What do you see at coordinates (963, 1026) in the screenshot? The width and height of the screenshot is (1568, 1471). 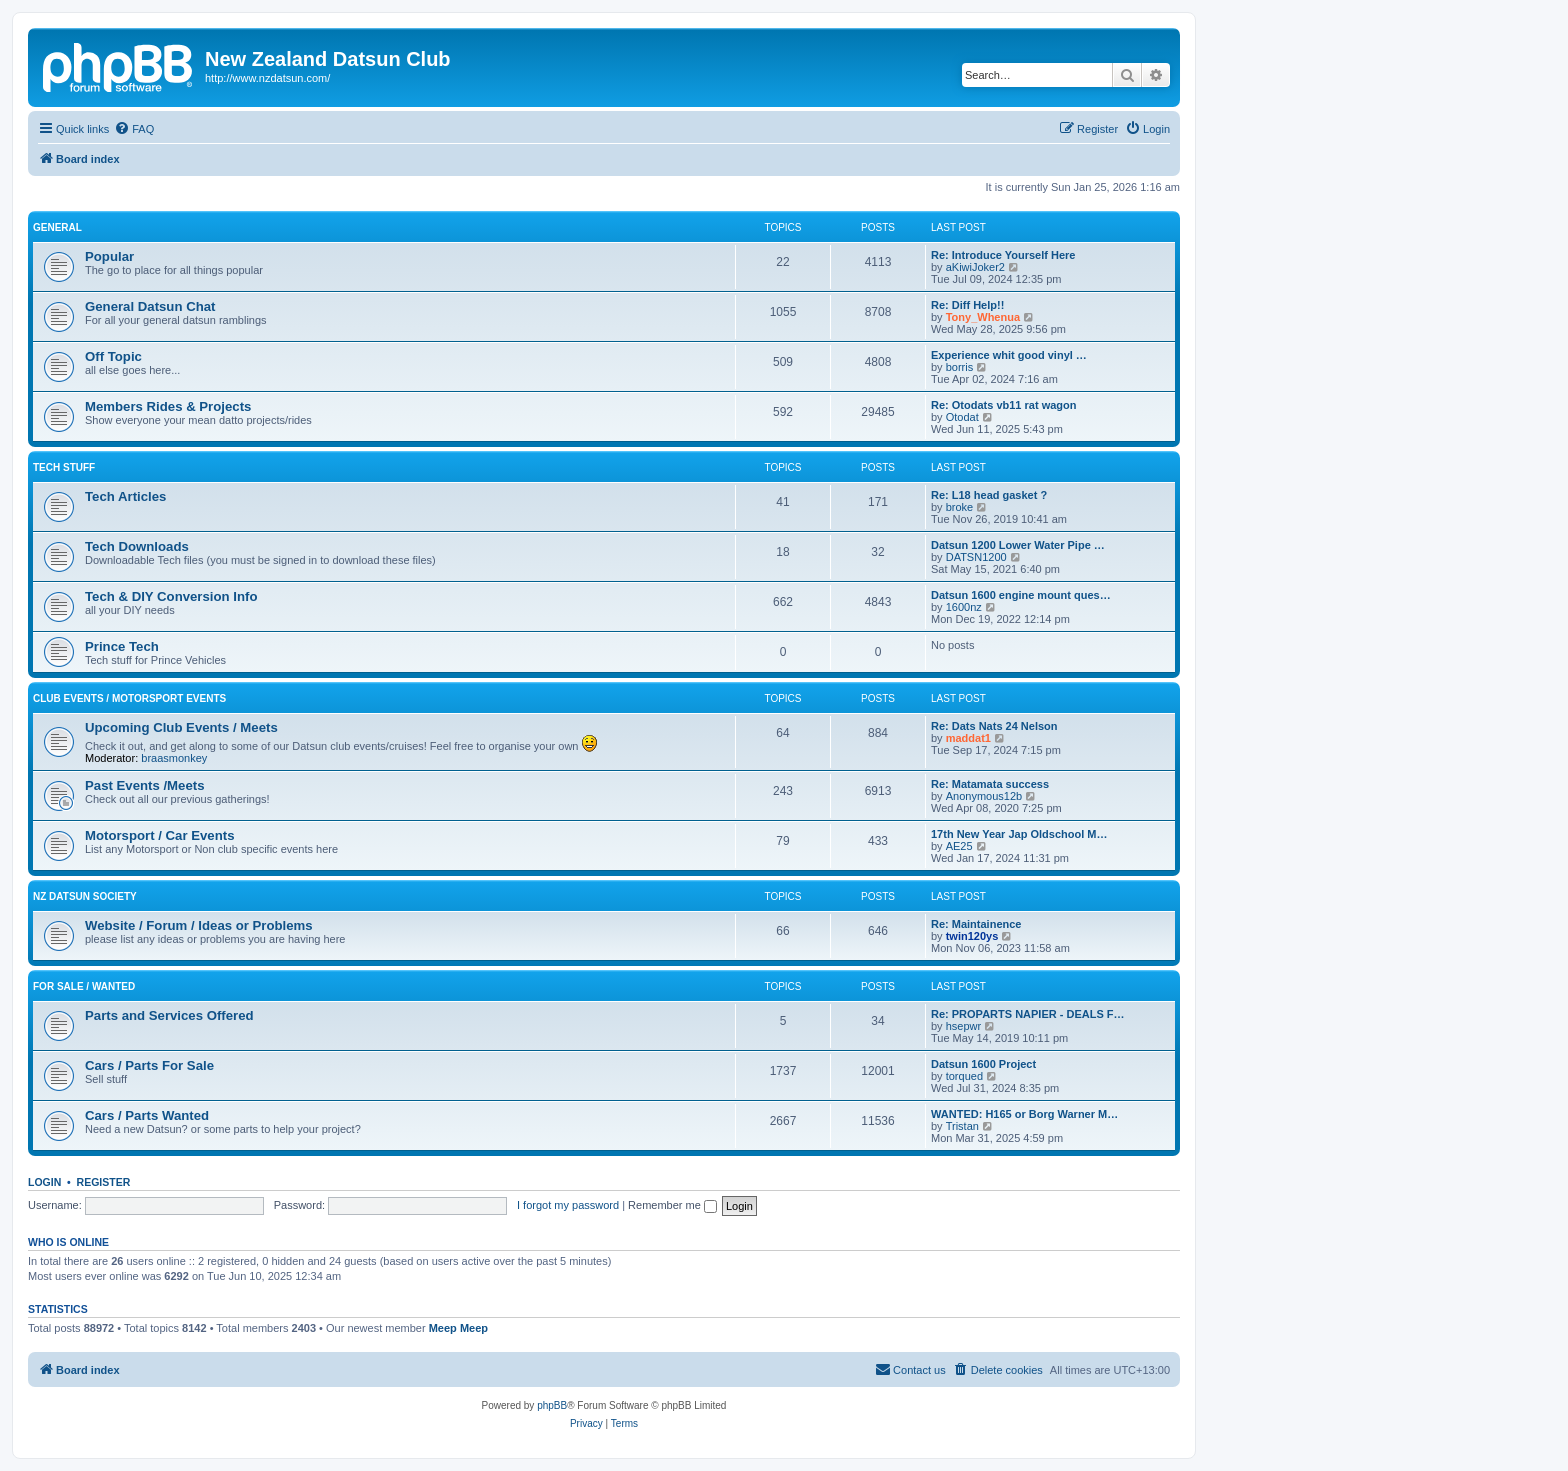 I see `hsepwr` at bounding box center [963, 1026].